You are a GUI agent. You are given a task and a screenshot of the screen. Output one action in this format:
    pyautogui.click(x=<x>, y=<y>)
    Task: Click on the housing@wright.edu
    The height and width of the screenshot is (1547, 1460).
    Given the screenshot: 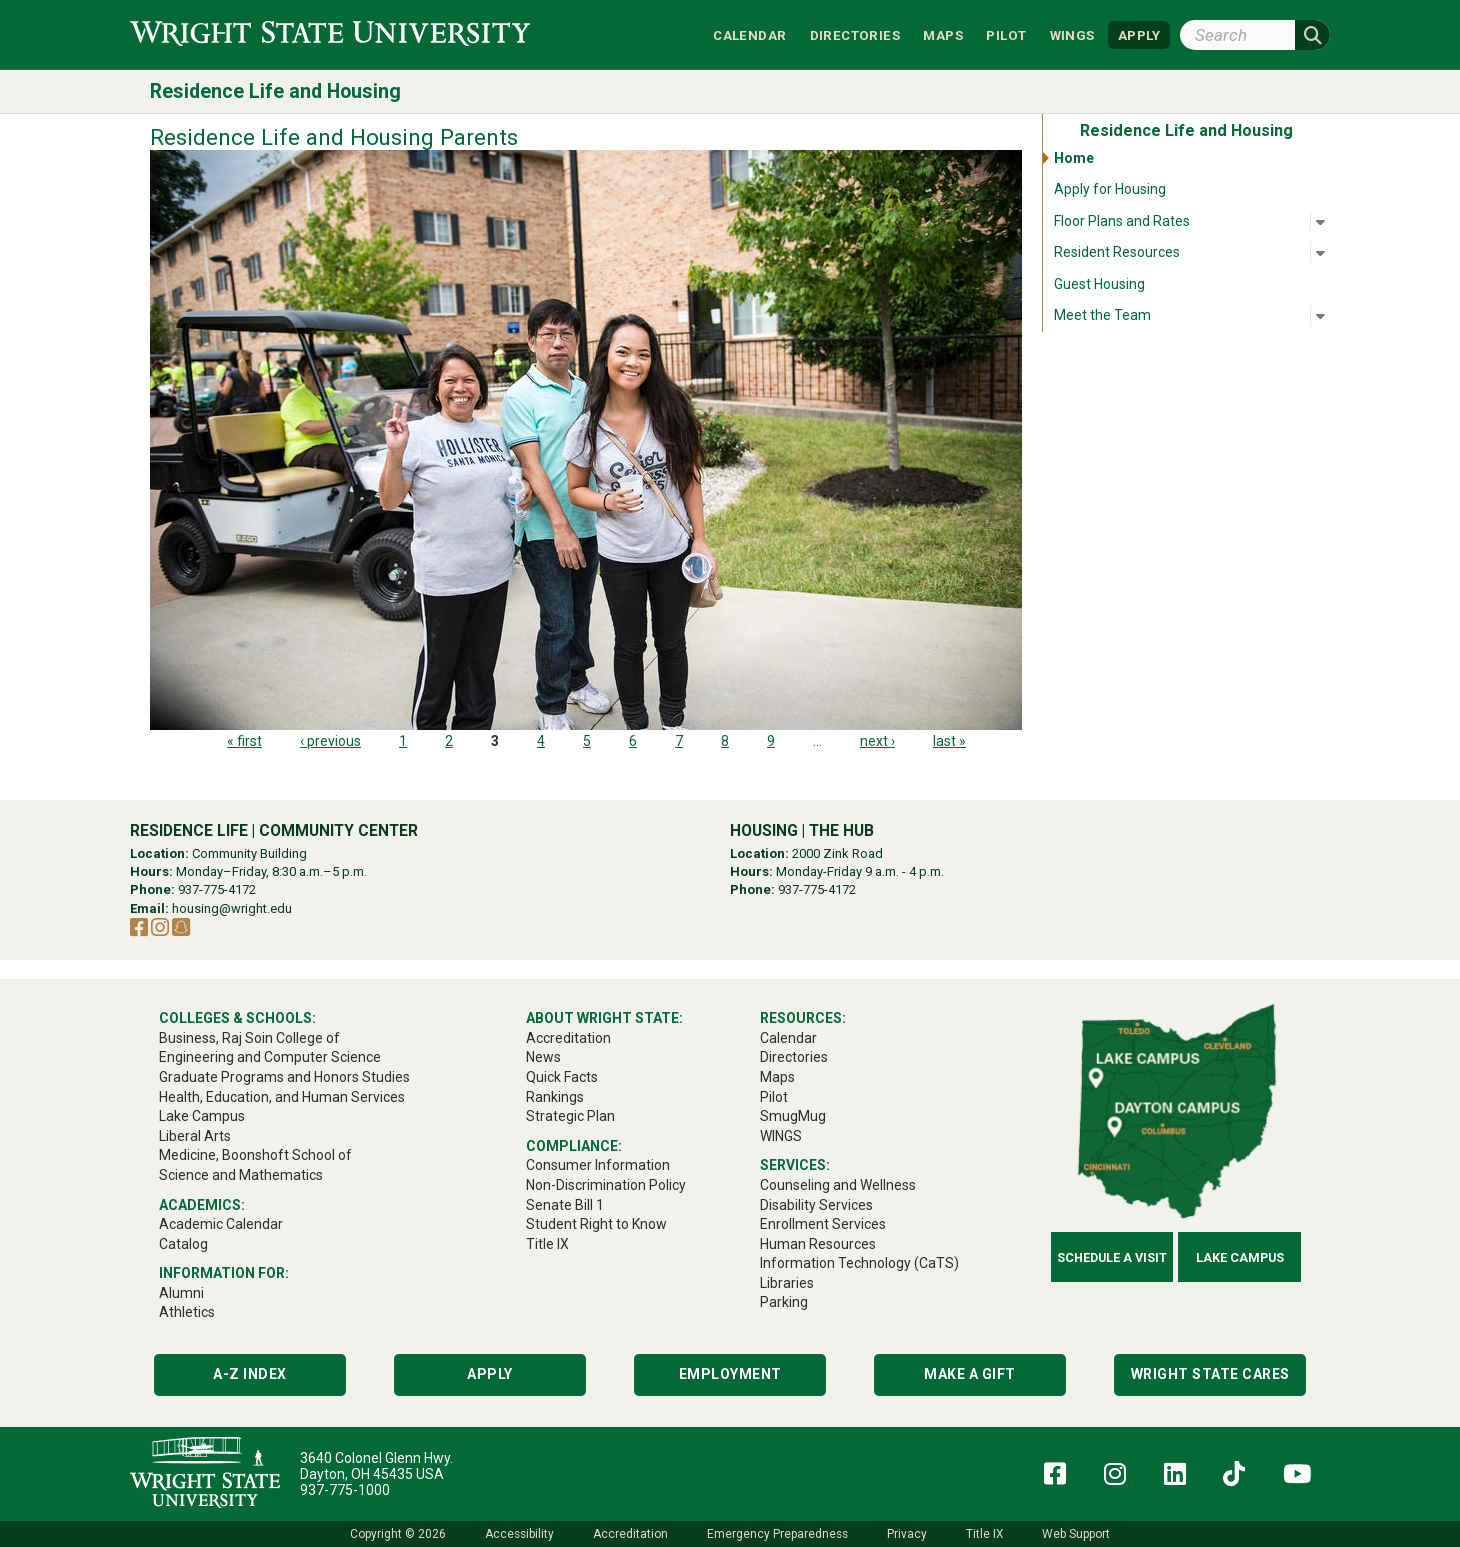 What is the action you would take?
    pyautogui.click(x=232, y=908)
    